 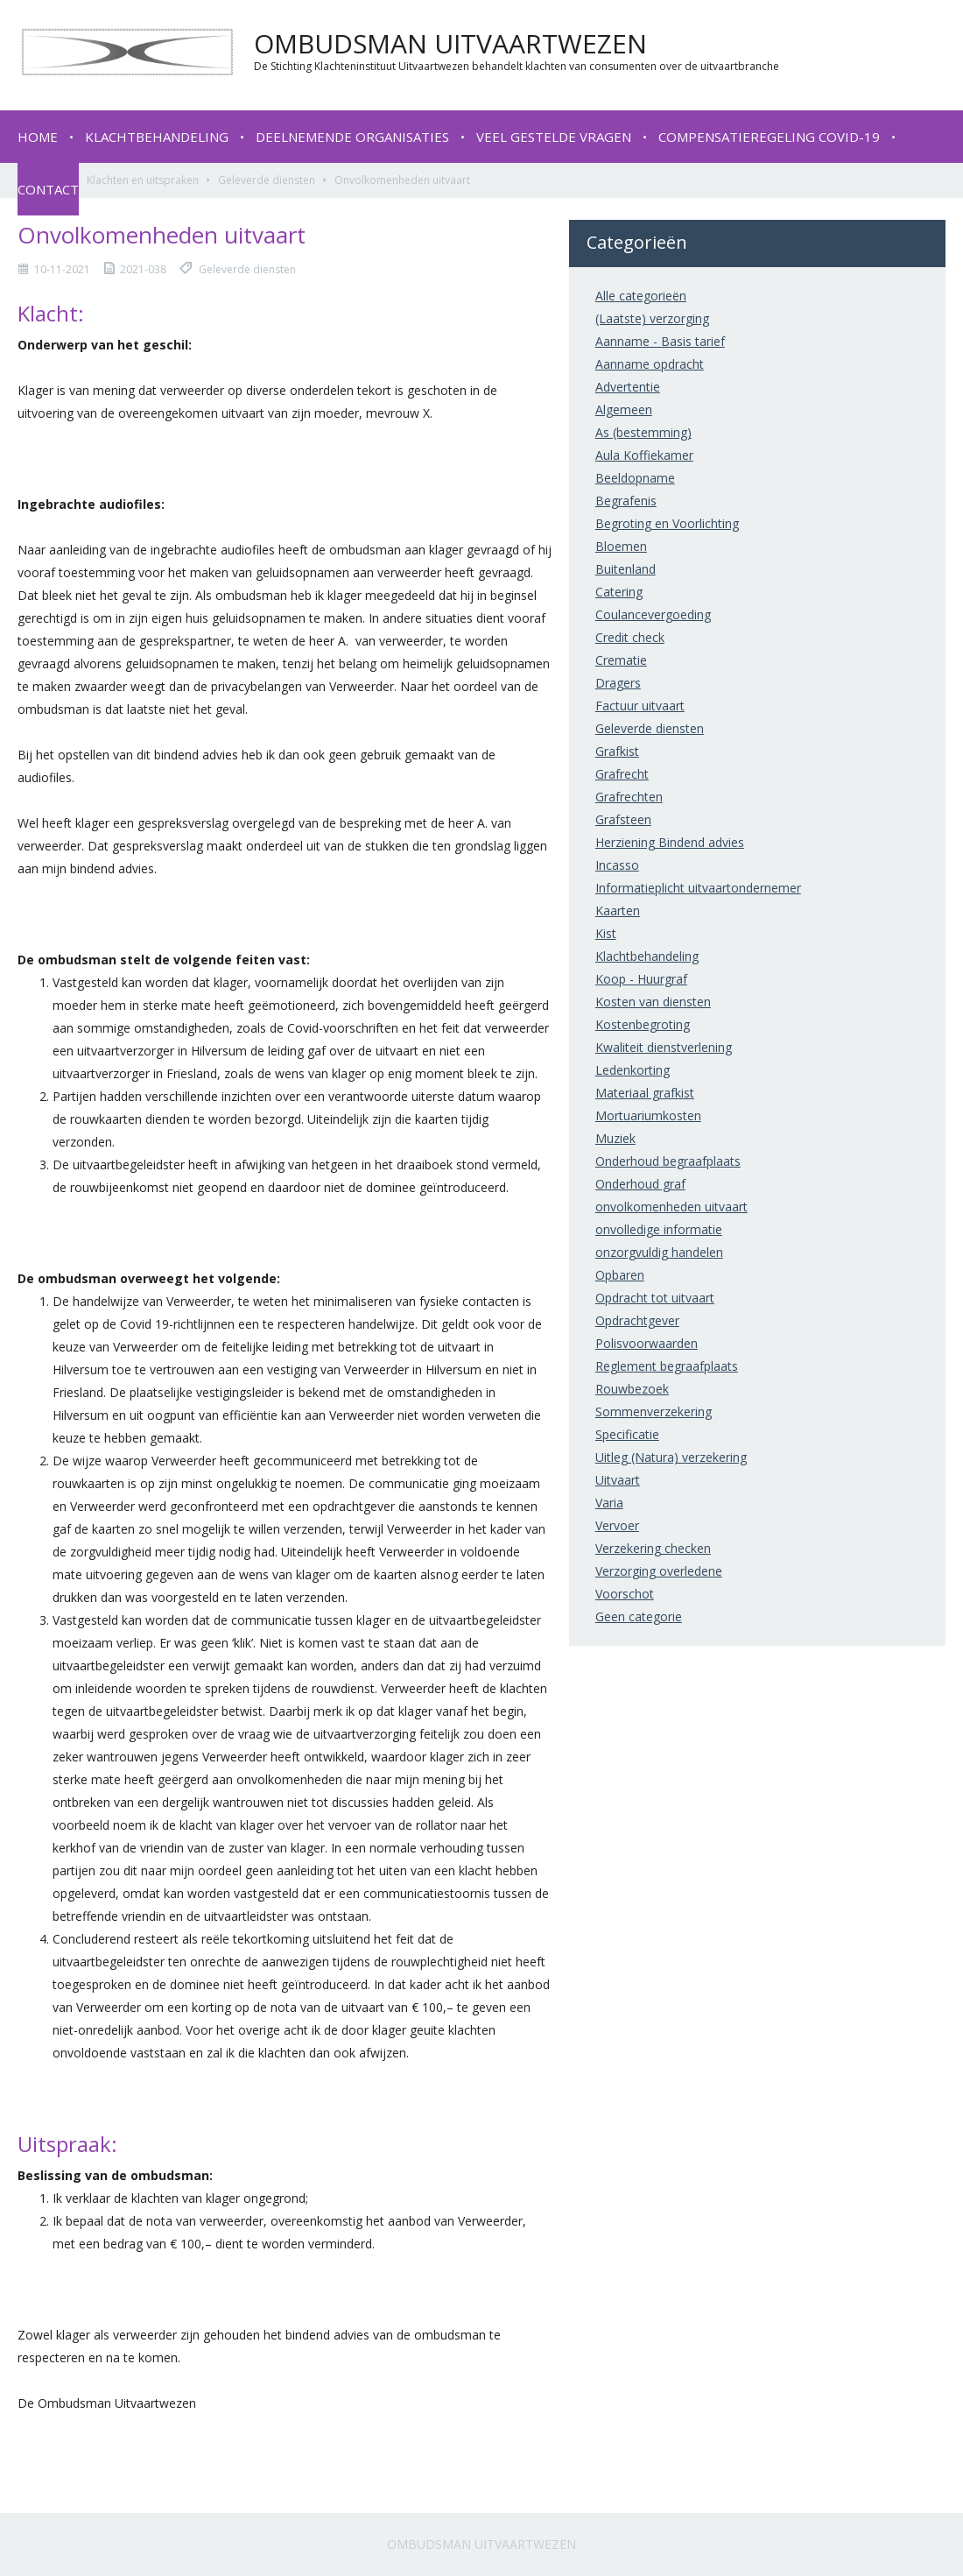 What do you see at coordinates (637, 1320) in the screenshot?
I see `Opdrachtgever` at bounding box center [637, 1320].